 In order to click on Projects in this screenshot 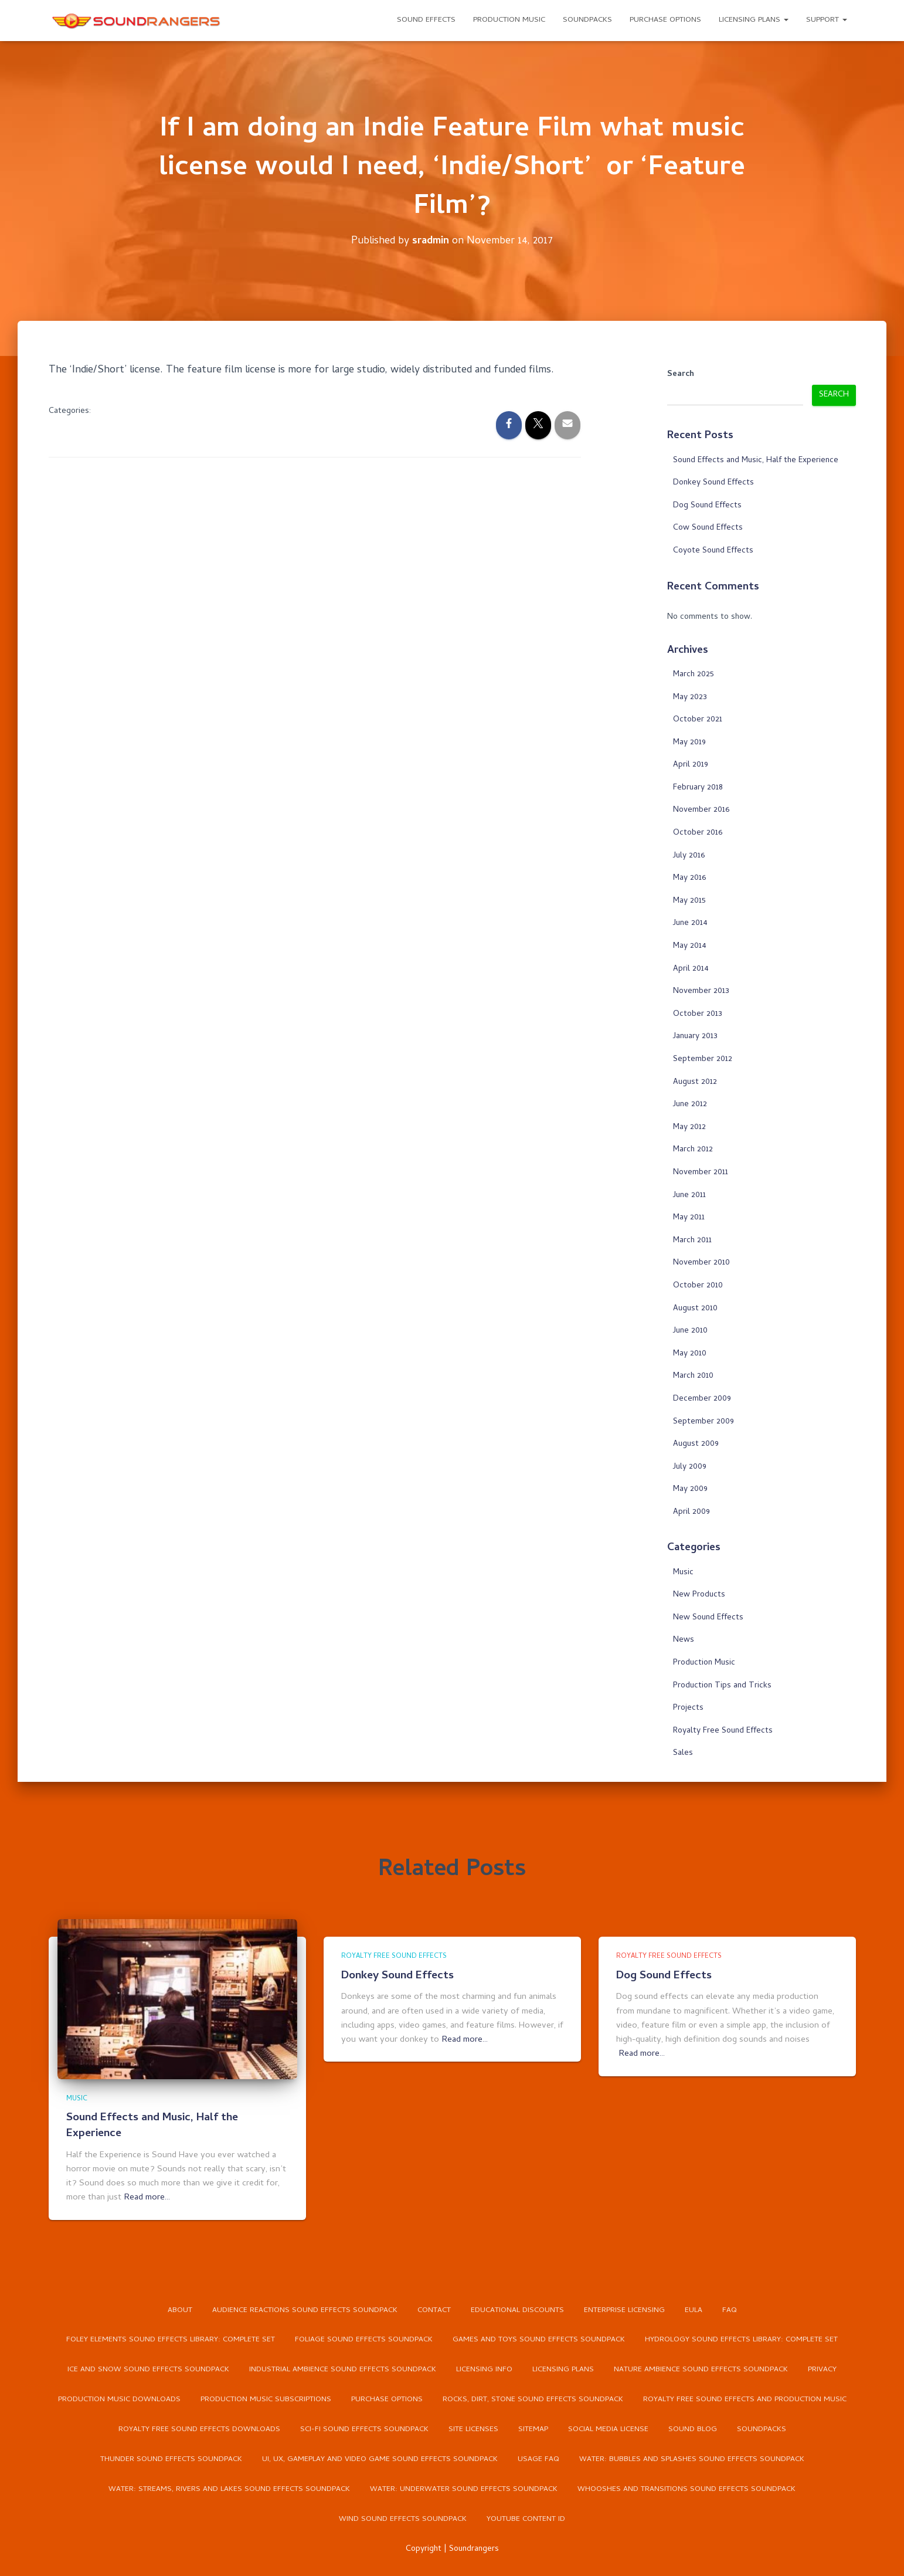, I will do `click(688, 1708)`.